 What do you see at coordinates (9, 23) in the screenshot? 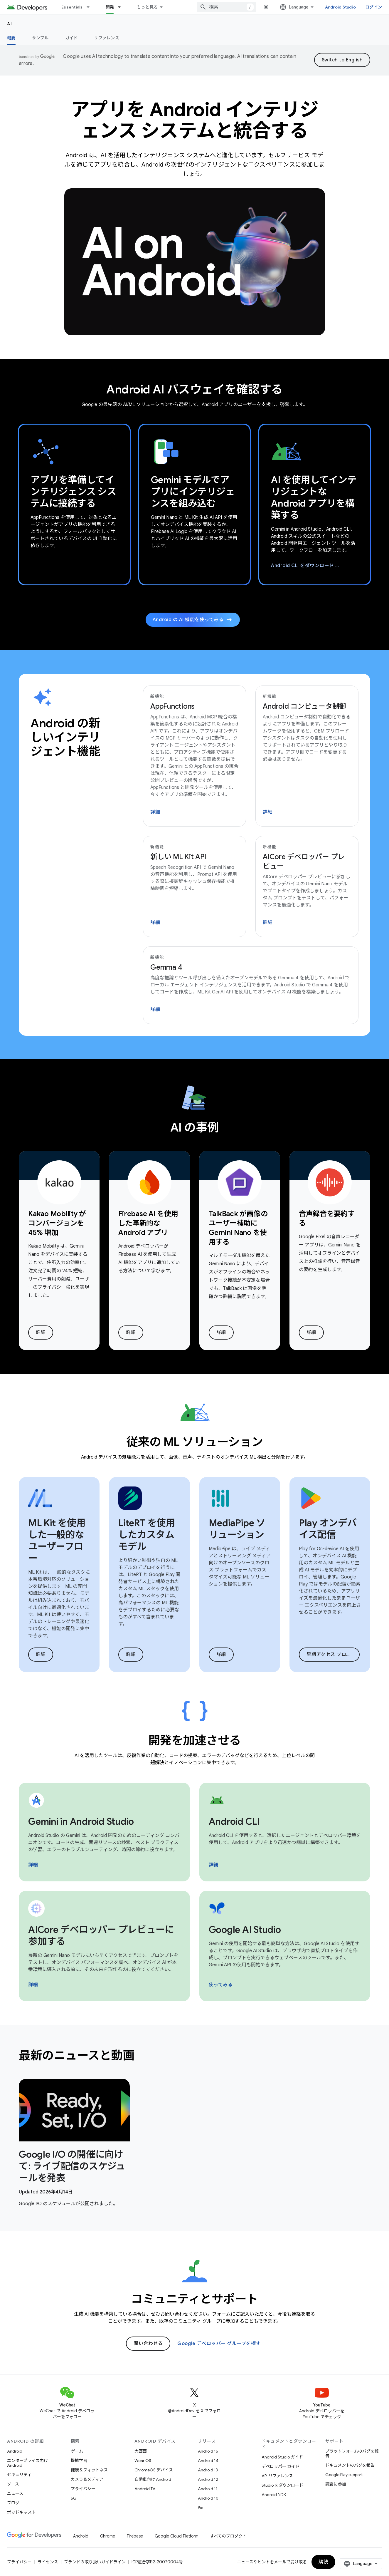
I see `AI` at bounding box center [9, 23].